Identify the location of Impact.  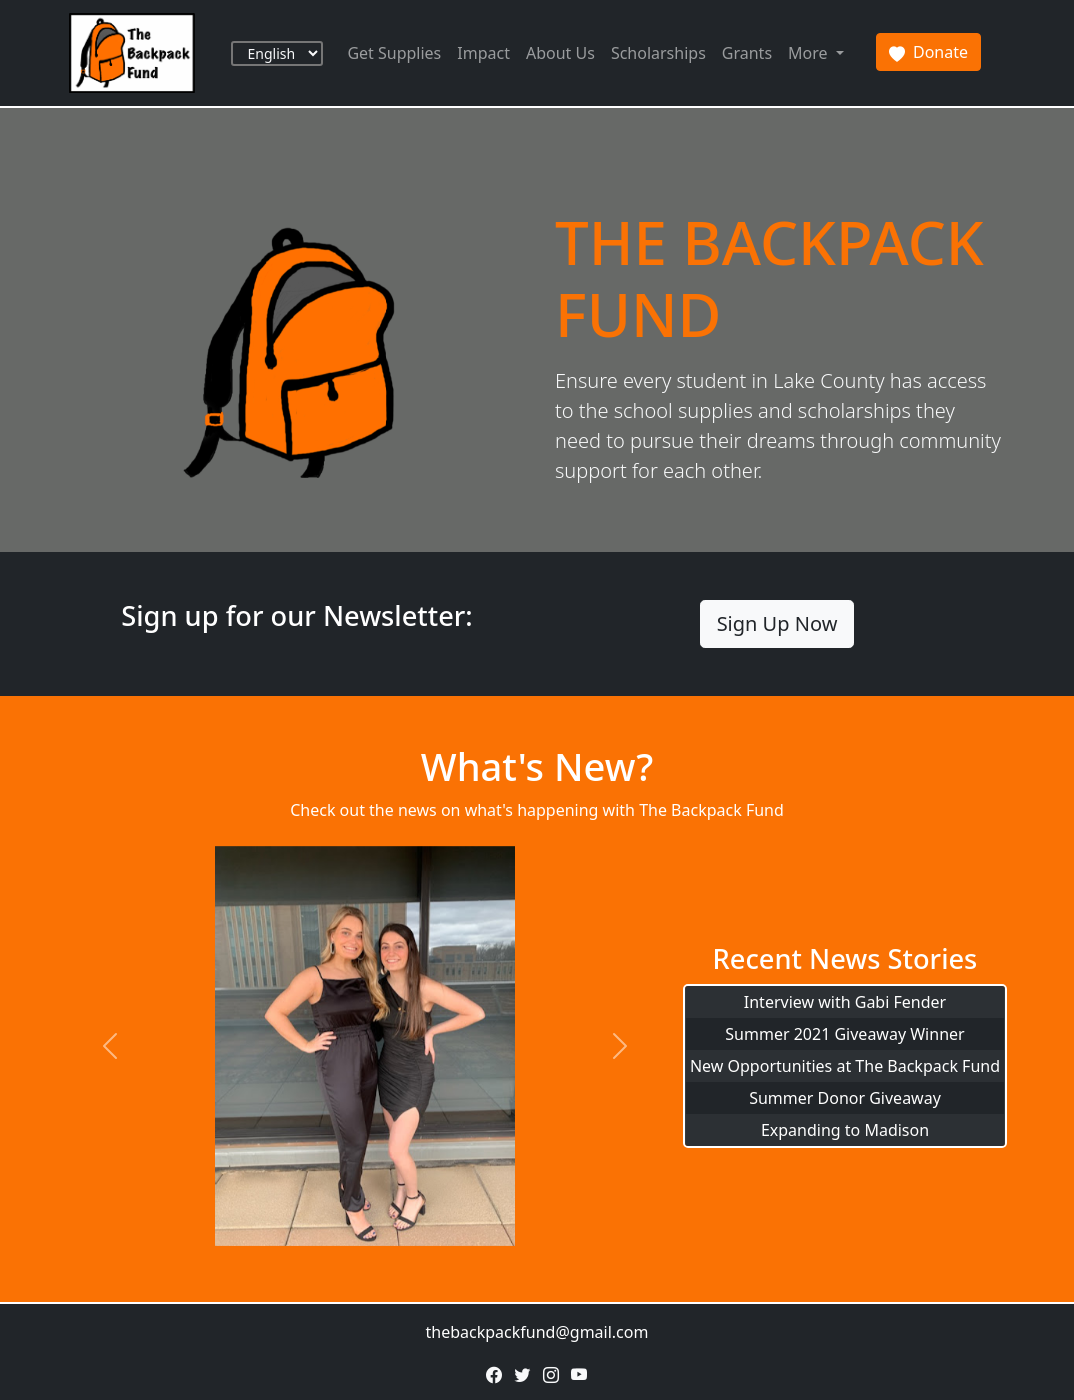
(483, 53).